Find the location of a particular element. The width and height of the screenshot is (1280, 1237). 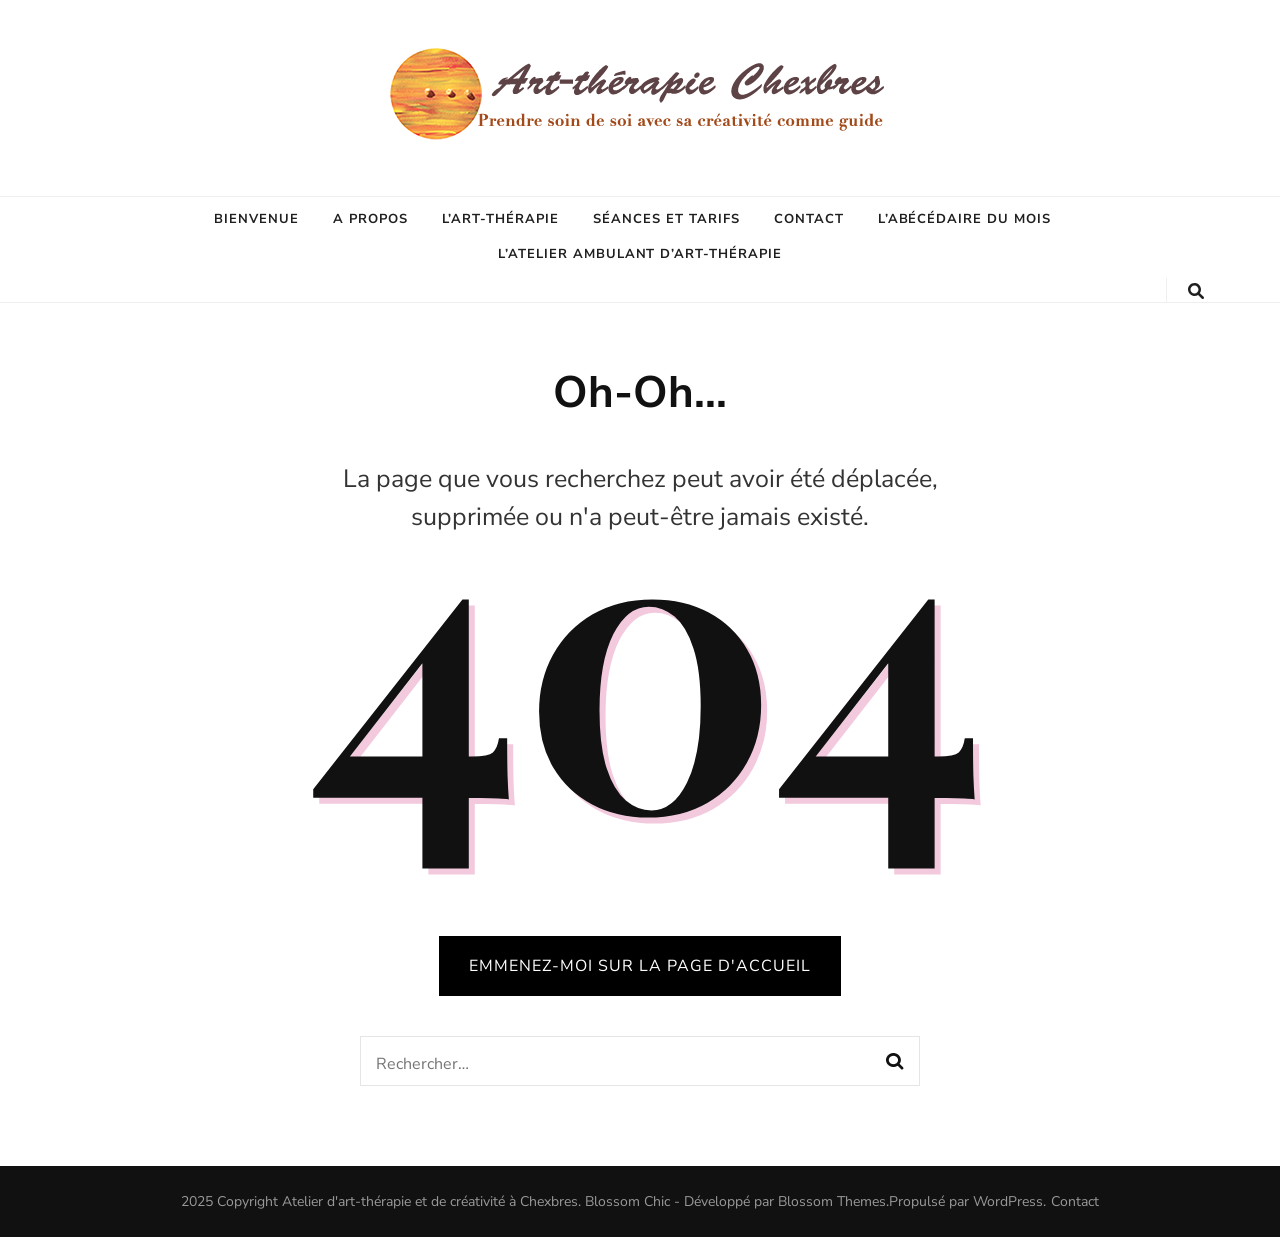

L’Art-thérapie is located at coordinates (501, 219).